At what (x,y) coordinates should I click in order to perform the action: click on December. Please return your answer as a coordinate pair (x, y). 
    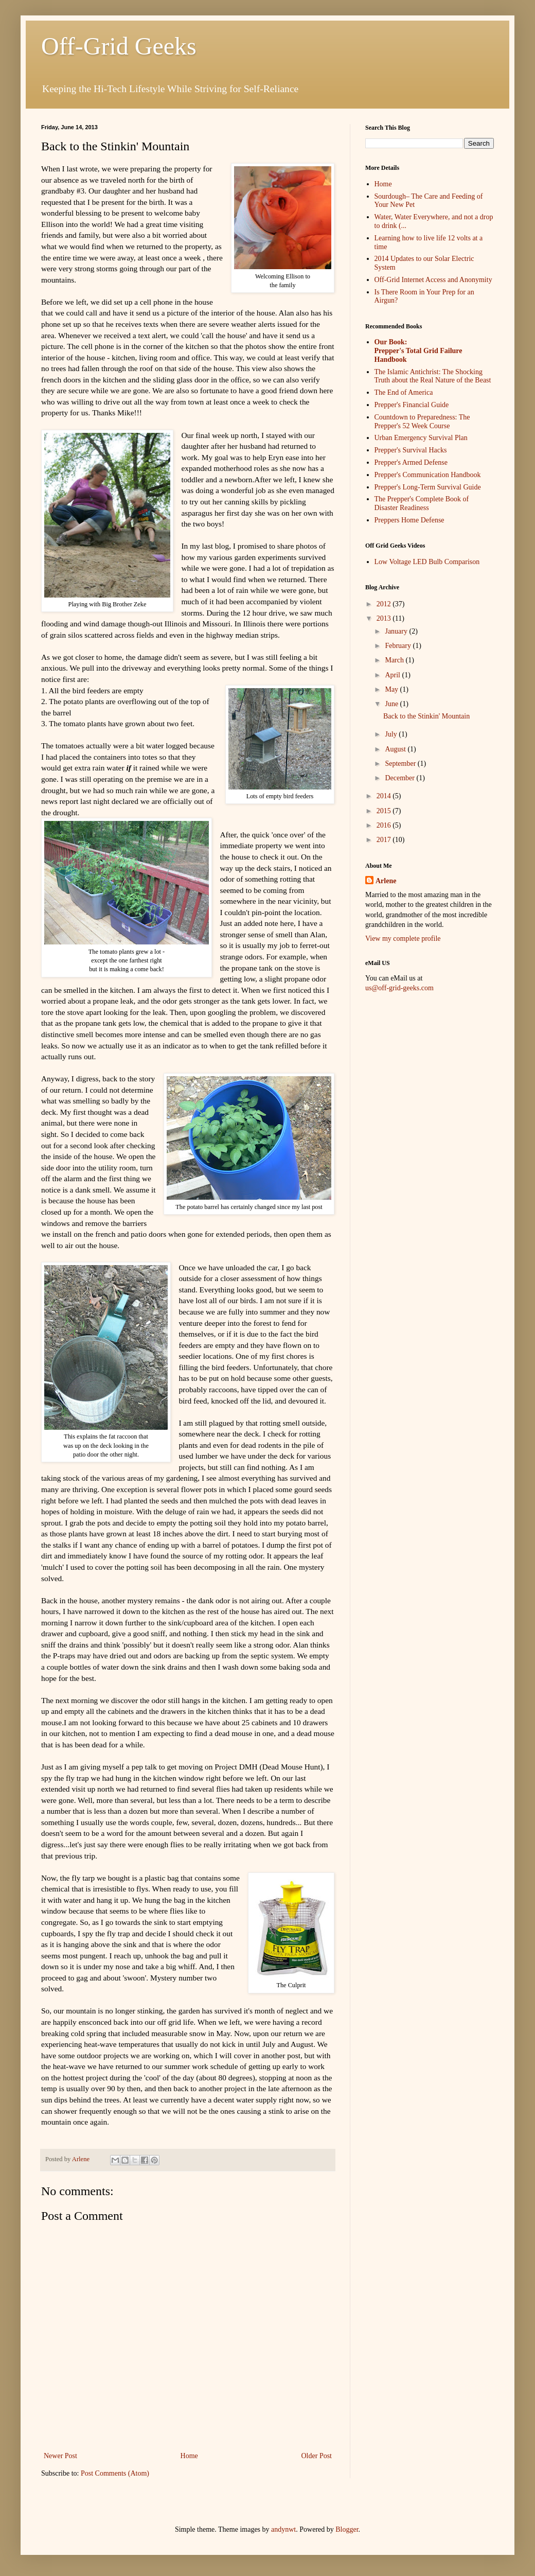
    Looking at the image, I should click on (400, 778).